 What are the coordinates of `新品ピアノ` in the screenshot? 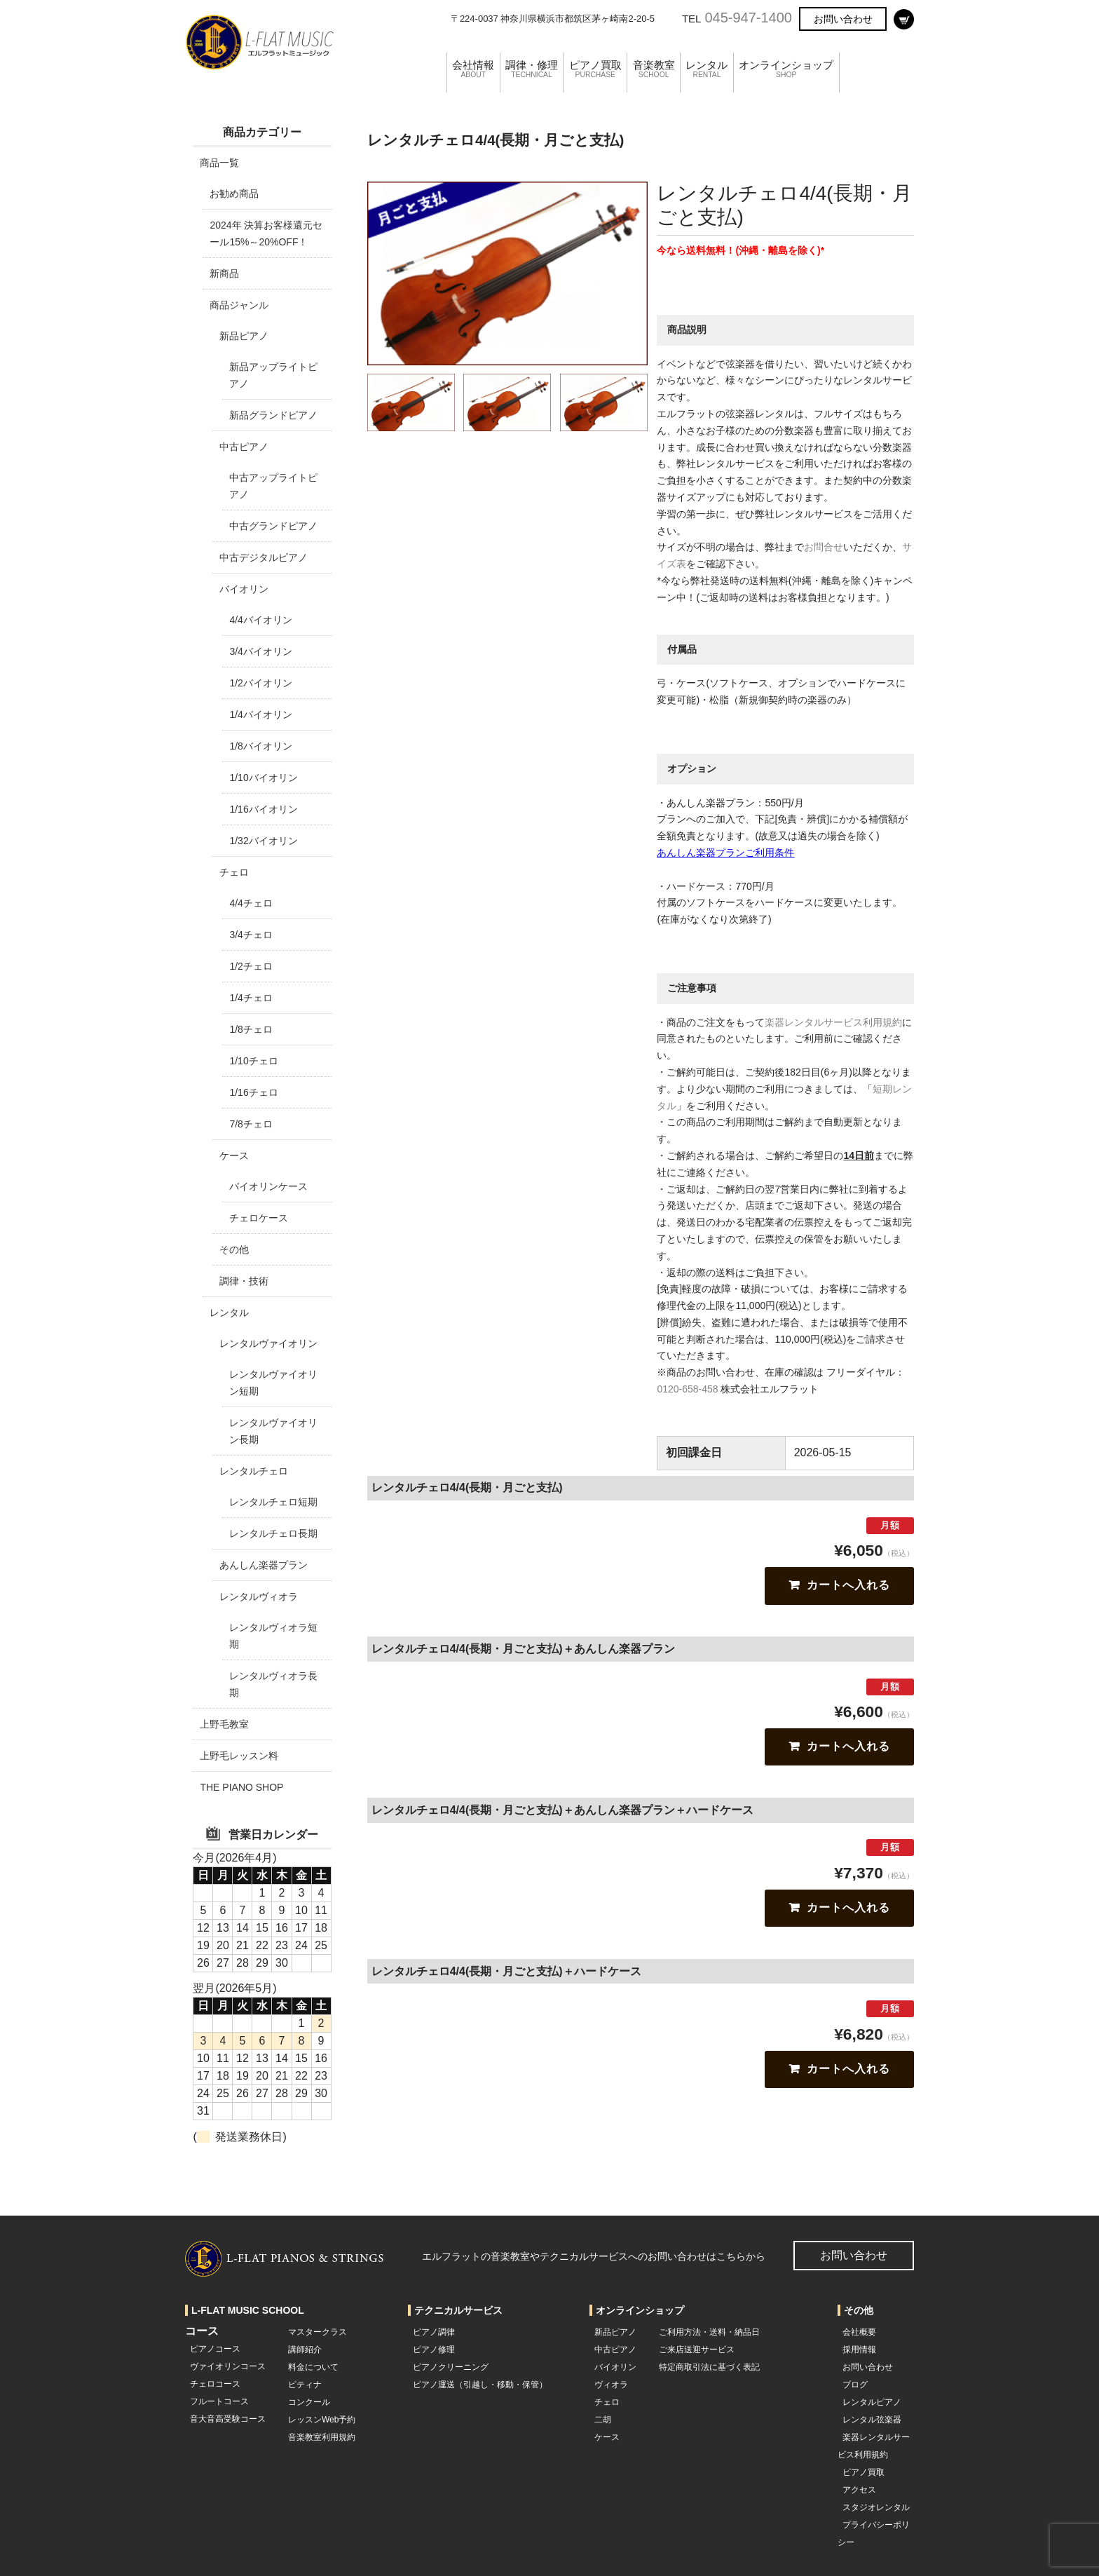 It's located at (243, 335).